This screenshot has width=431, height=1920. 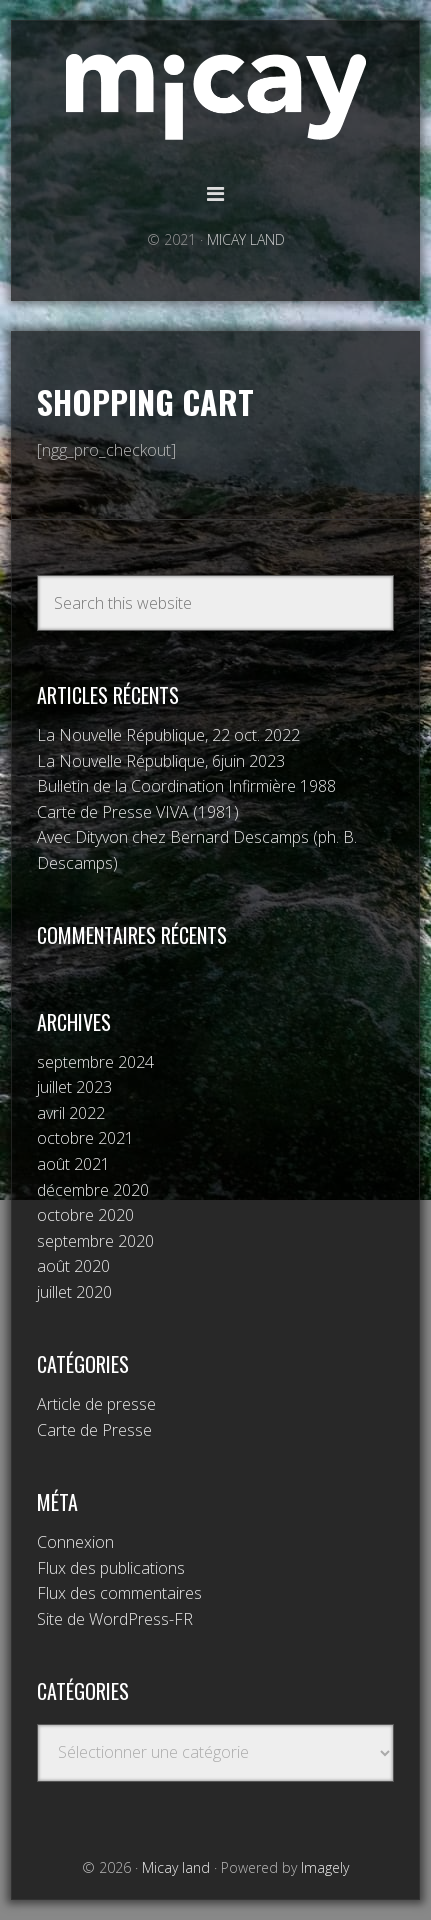 I want to click on Flux des commentaires, so click(x=119, y=1593).